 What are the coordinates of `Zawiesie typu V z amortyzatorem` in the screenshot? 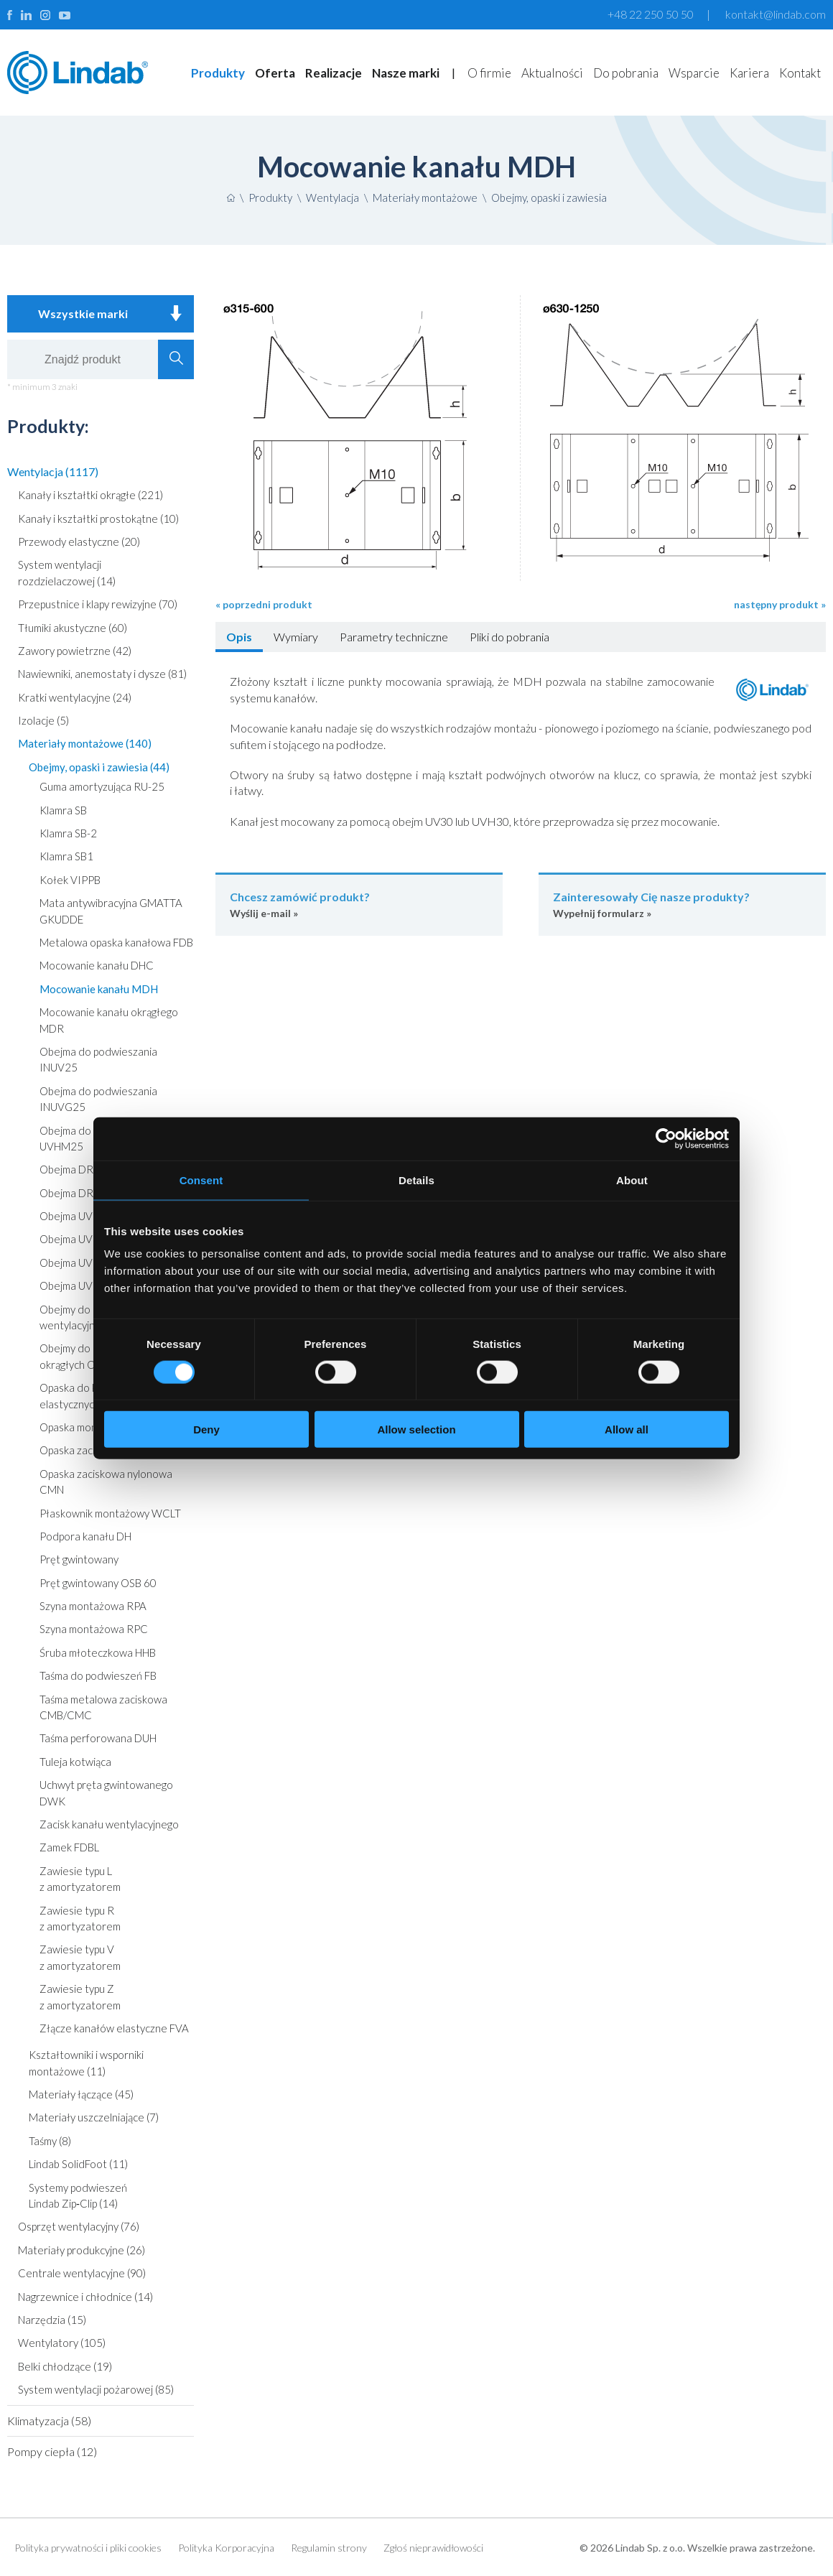 It's located at (80, 1957).